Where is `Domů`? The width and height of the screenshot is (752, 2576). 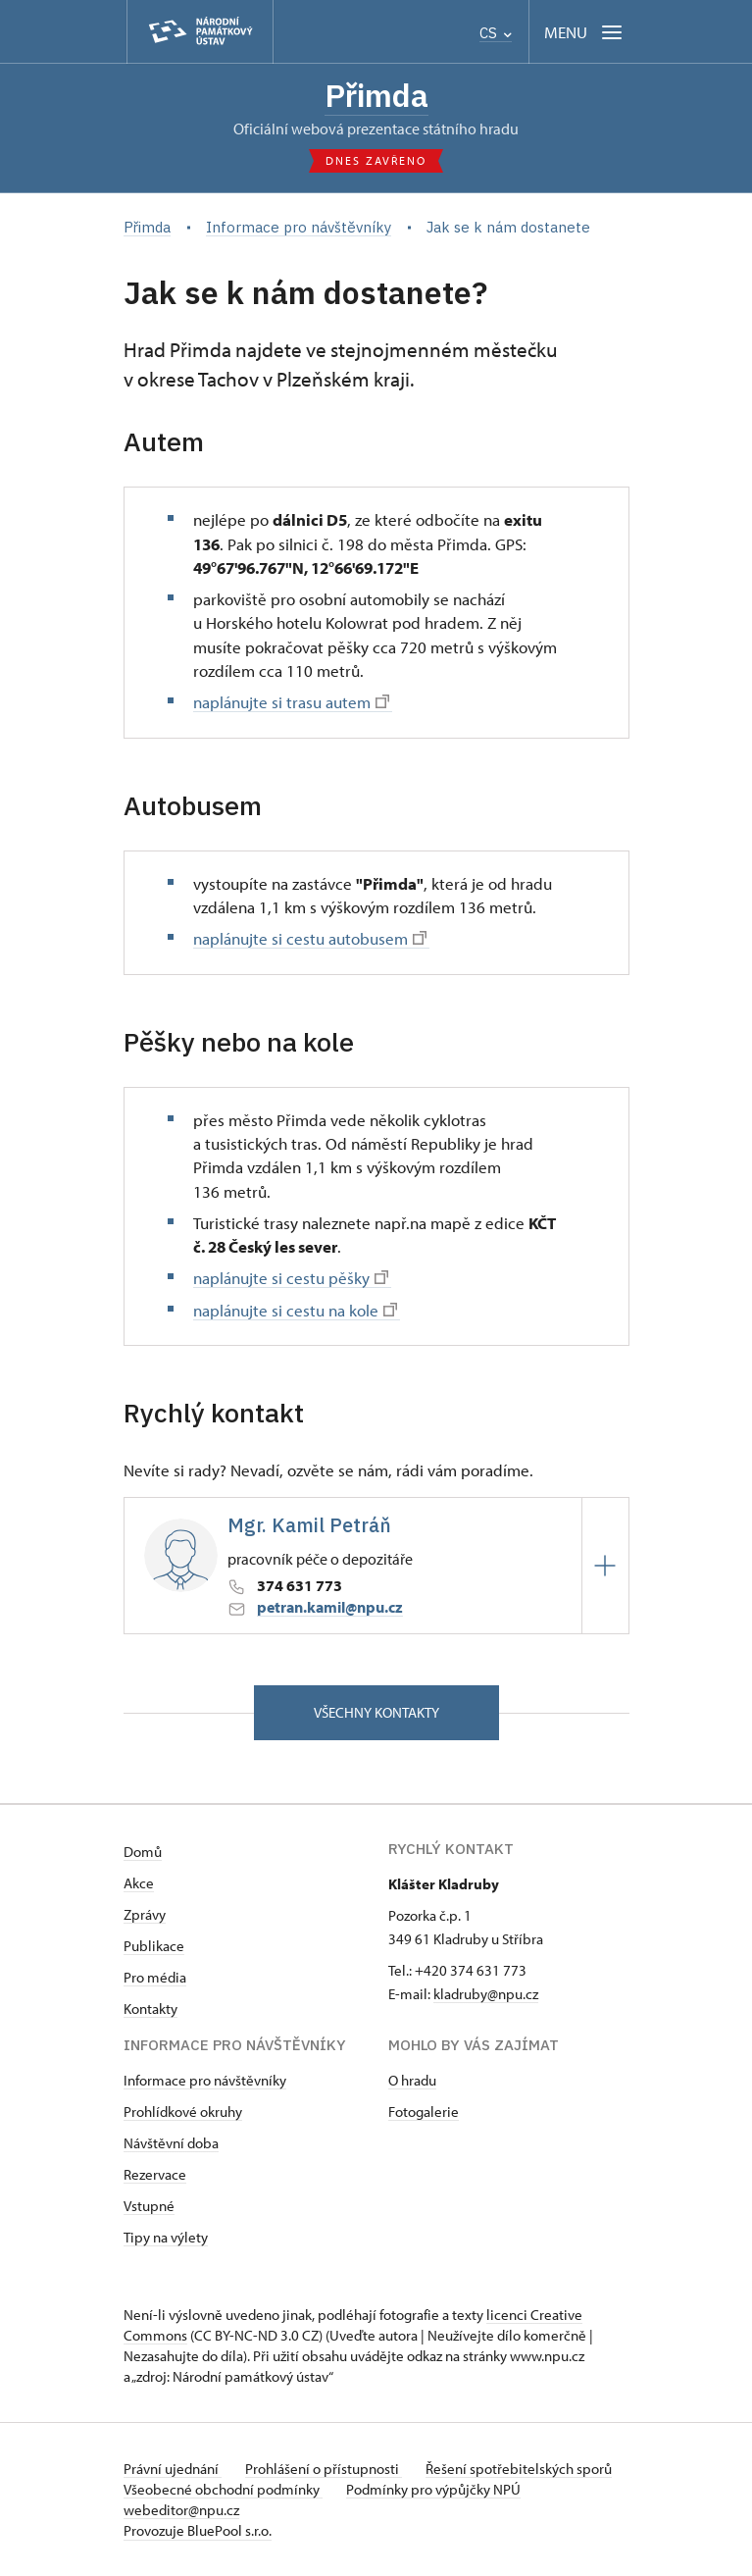
Domů is located at coordinates (143, 1851).